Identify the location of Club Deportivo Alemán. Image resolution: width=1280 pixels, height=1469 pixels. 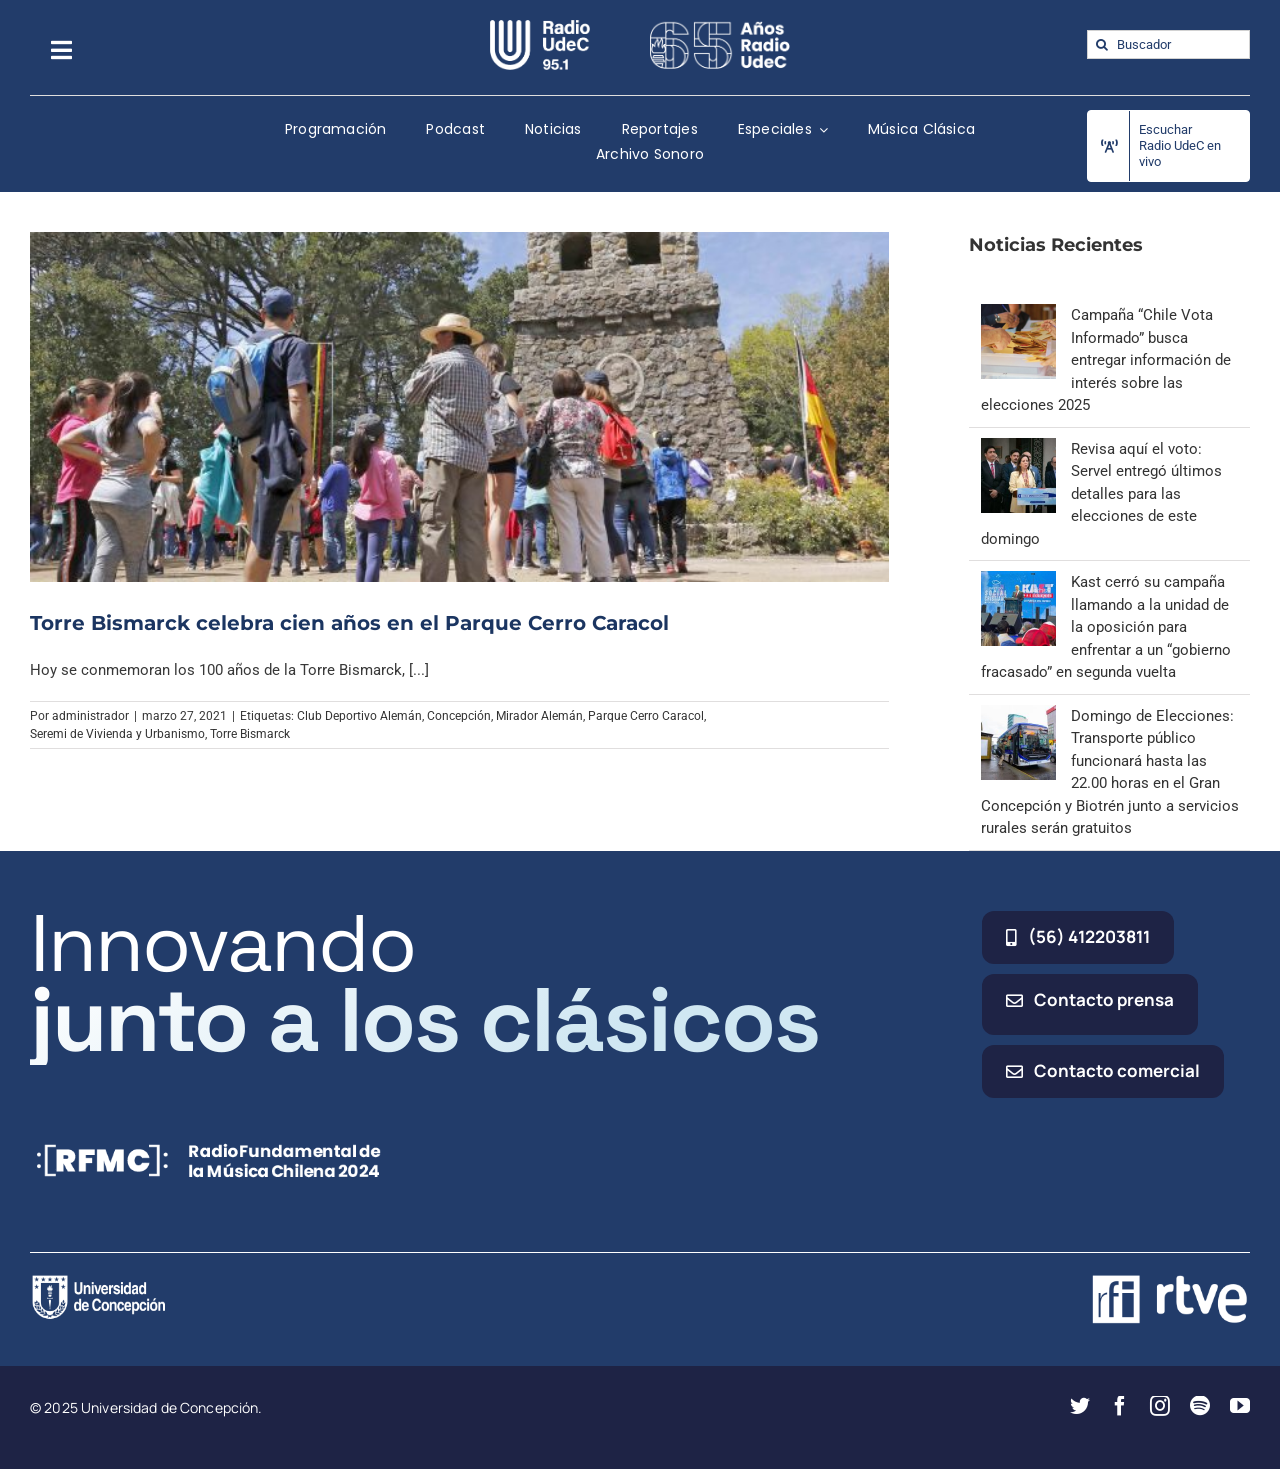
(359, 716).